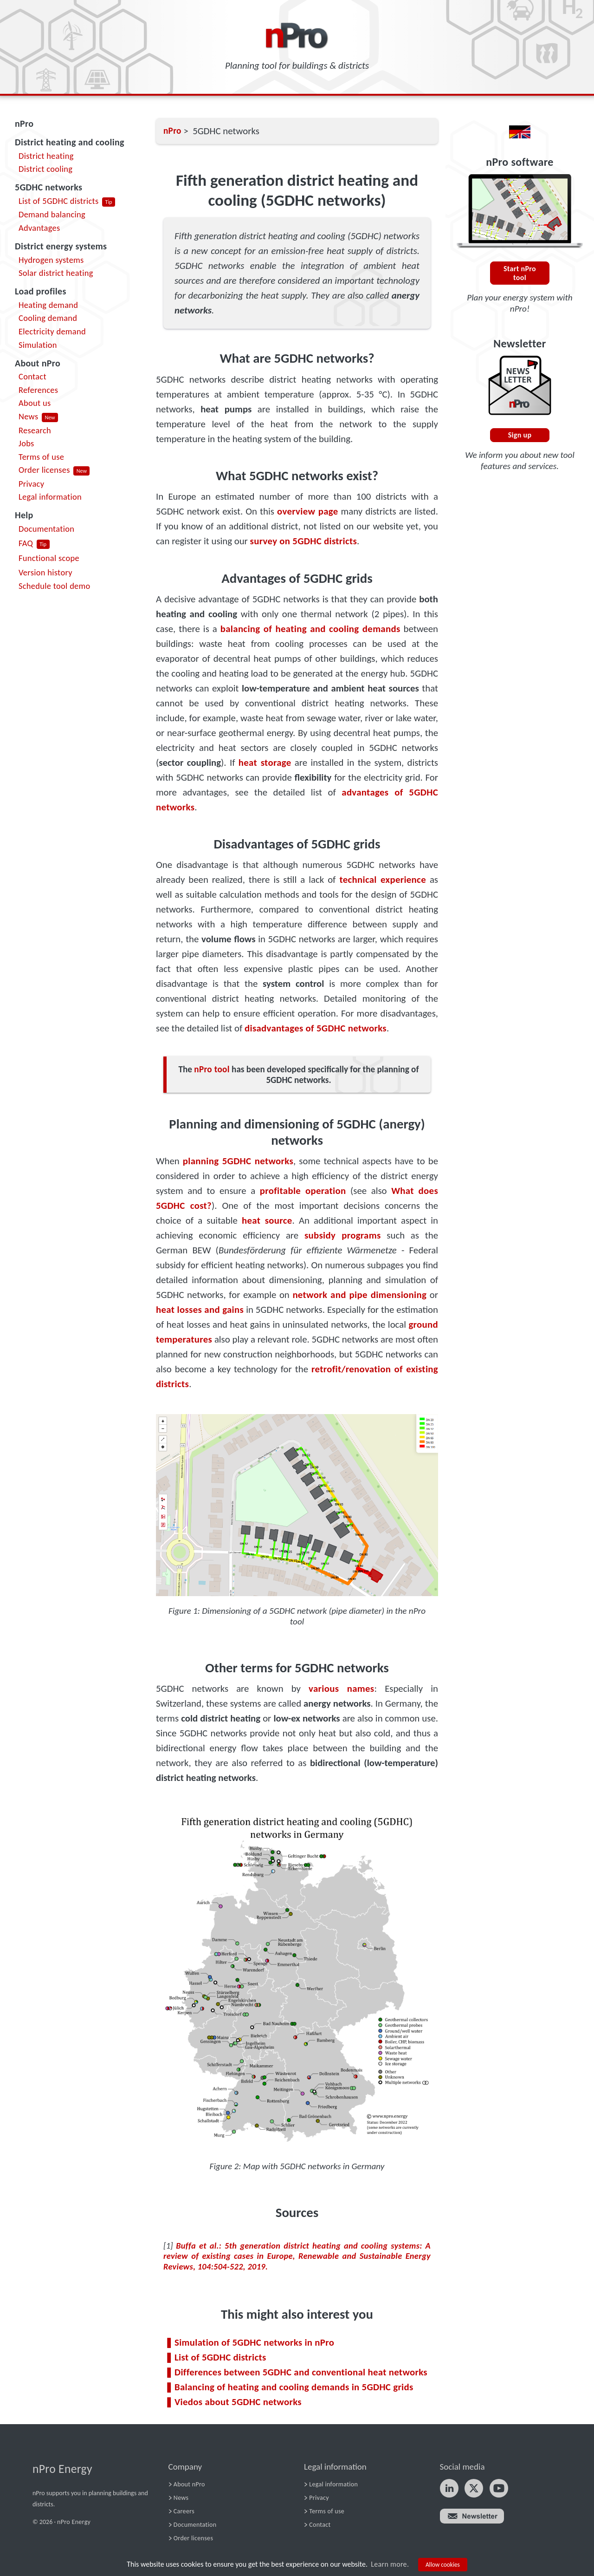 This screenshot has height=2576, width=594. Describe the element at coordinates (211, 1069) in the screenshot. I see `nPro tool` at that location.